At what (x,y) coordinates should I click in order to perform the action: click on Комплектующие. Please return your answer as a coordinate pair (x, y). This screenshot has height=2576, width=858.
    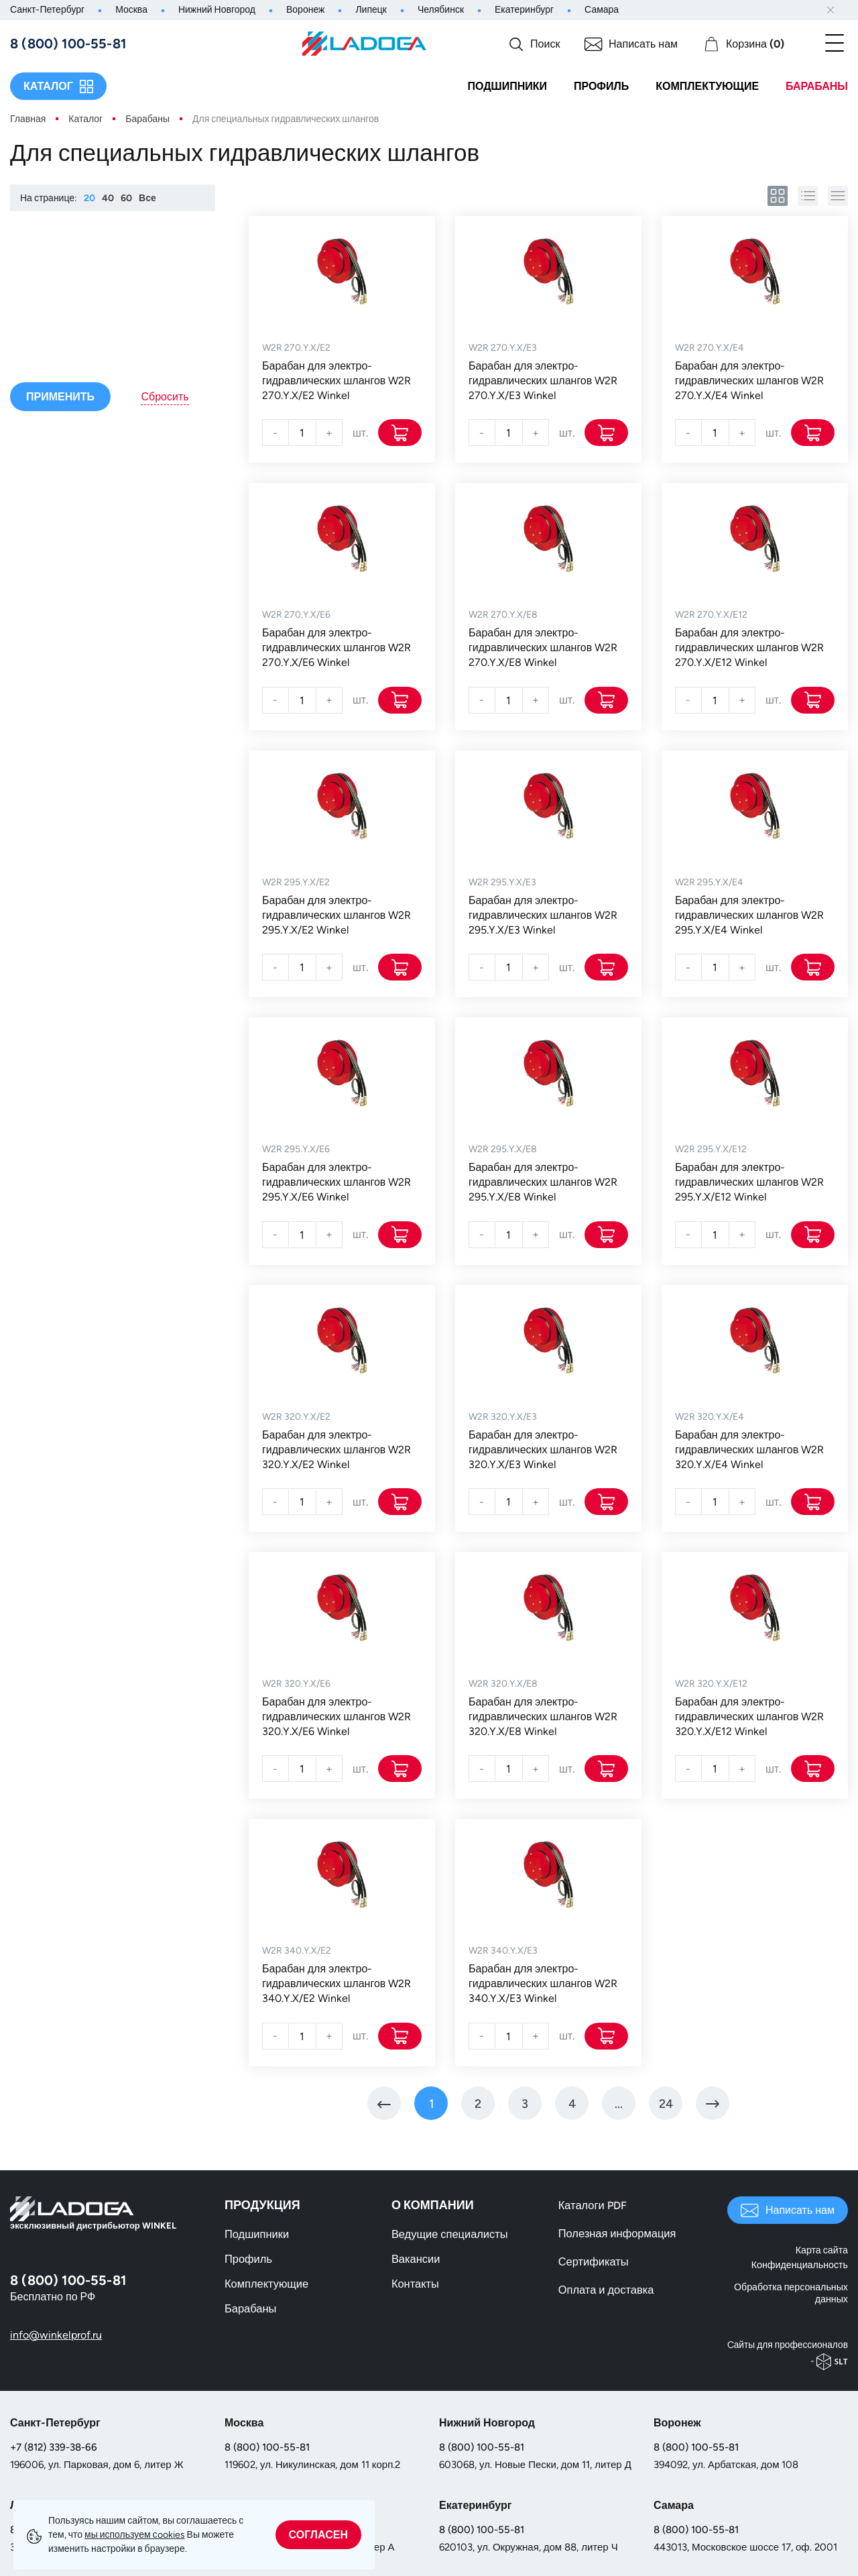
    Looking at the image, I should click on (707, 86).